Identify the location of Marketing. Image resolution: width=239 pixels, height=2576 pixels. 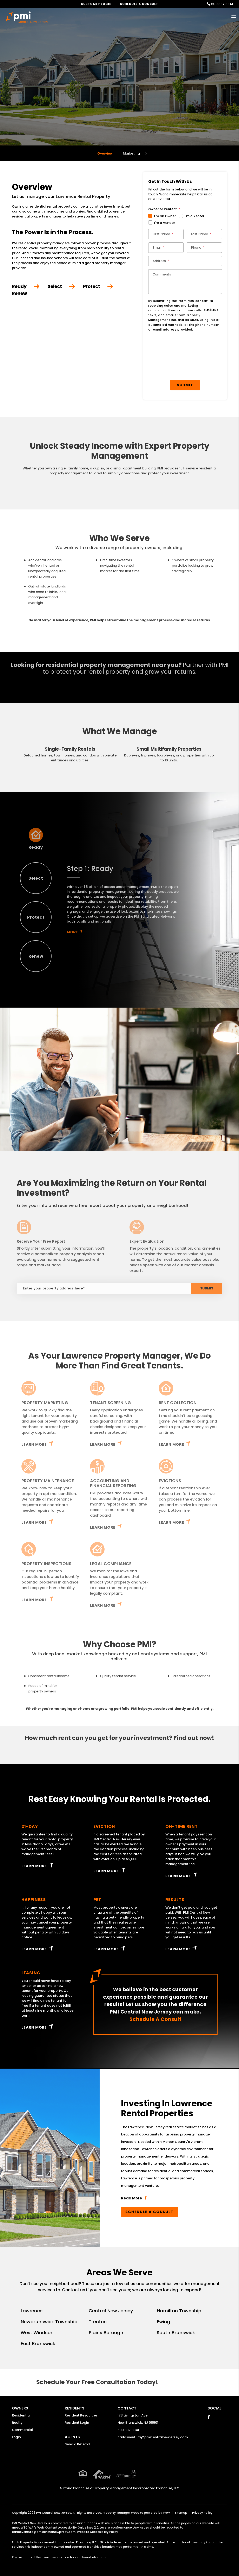
(131, 153).